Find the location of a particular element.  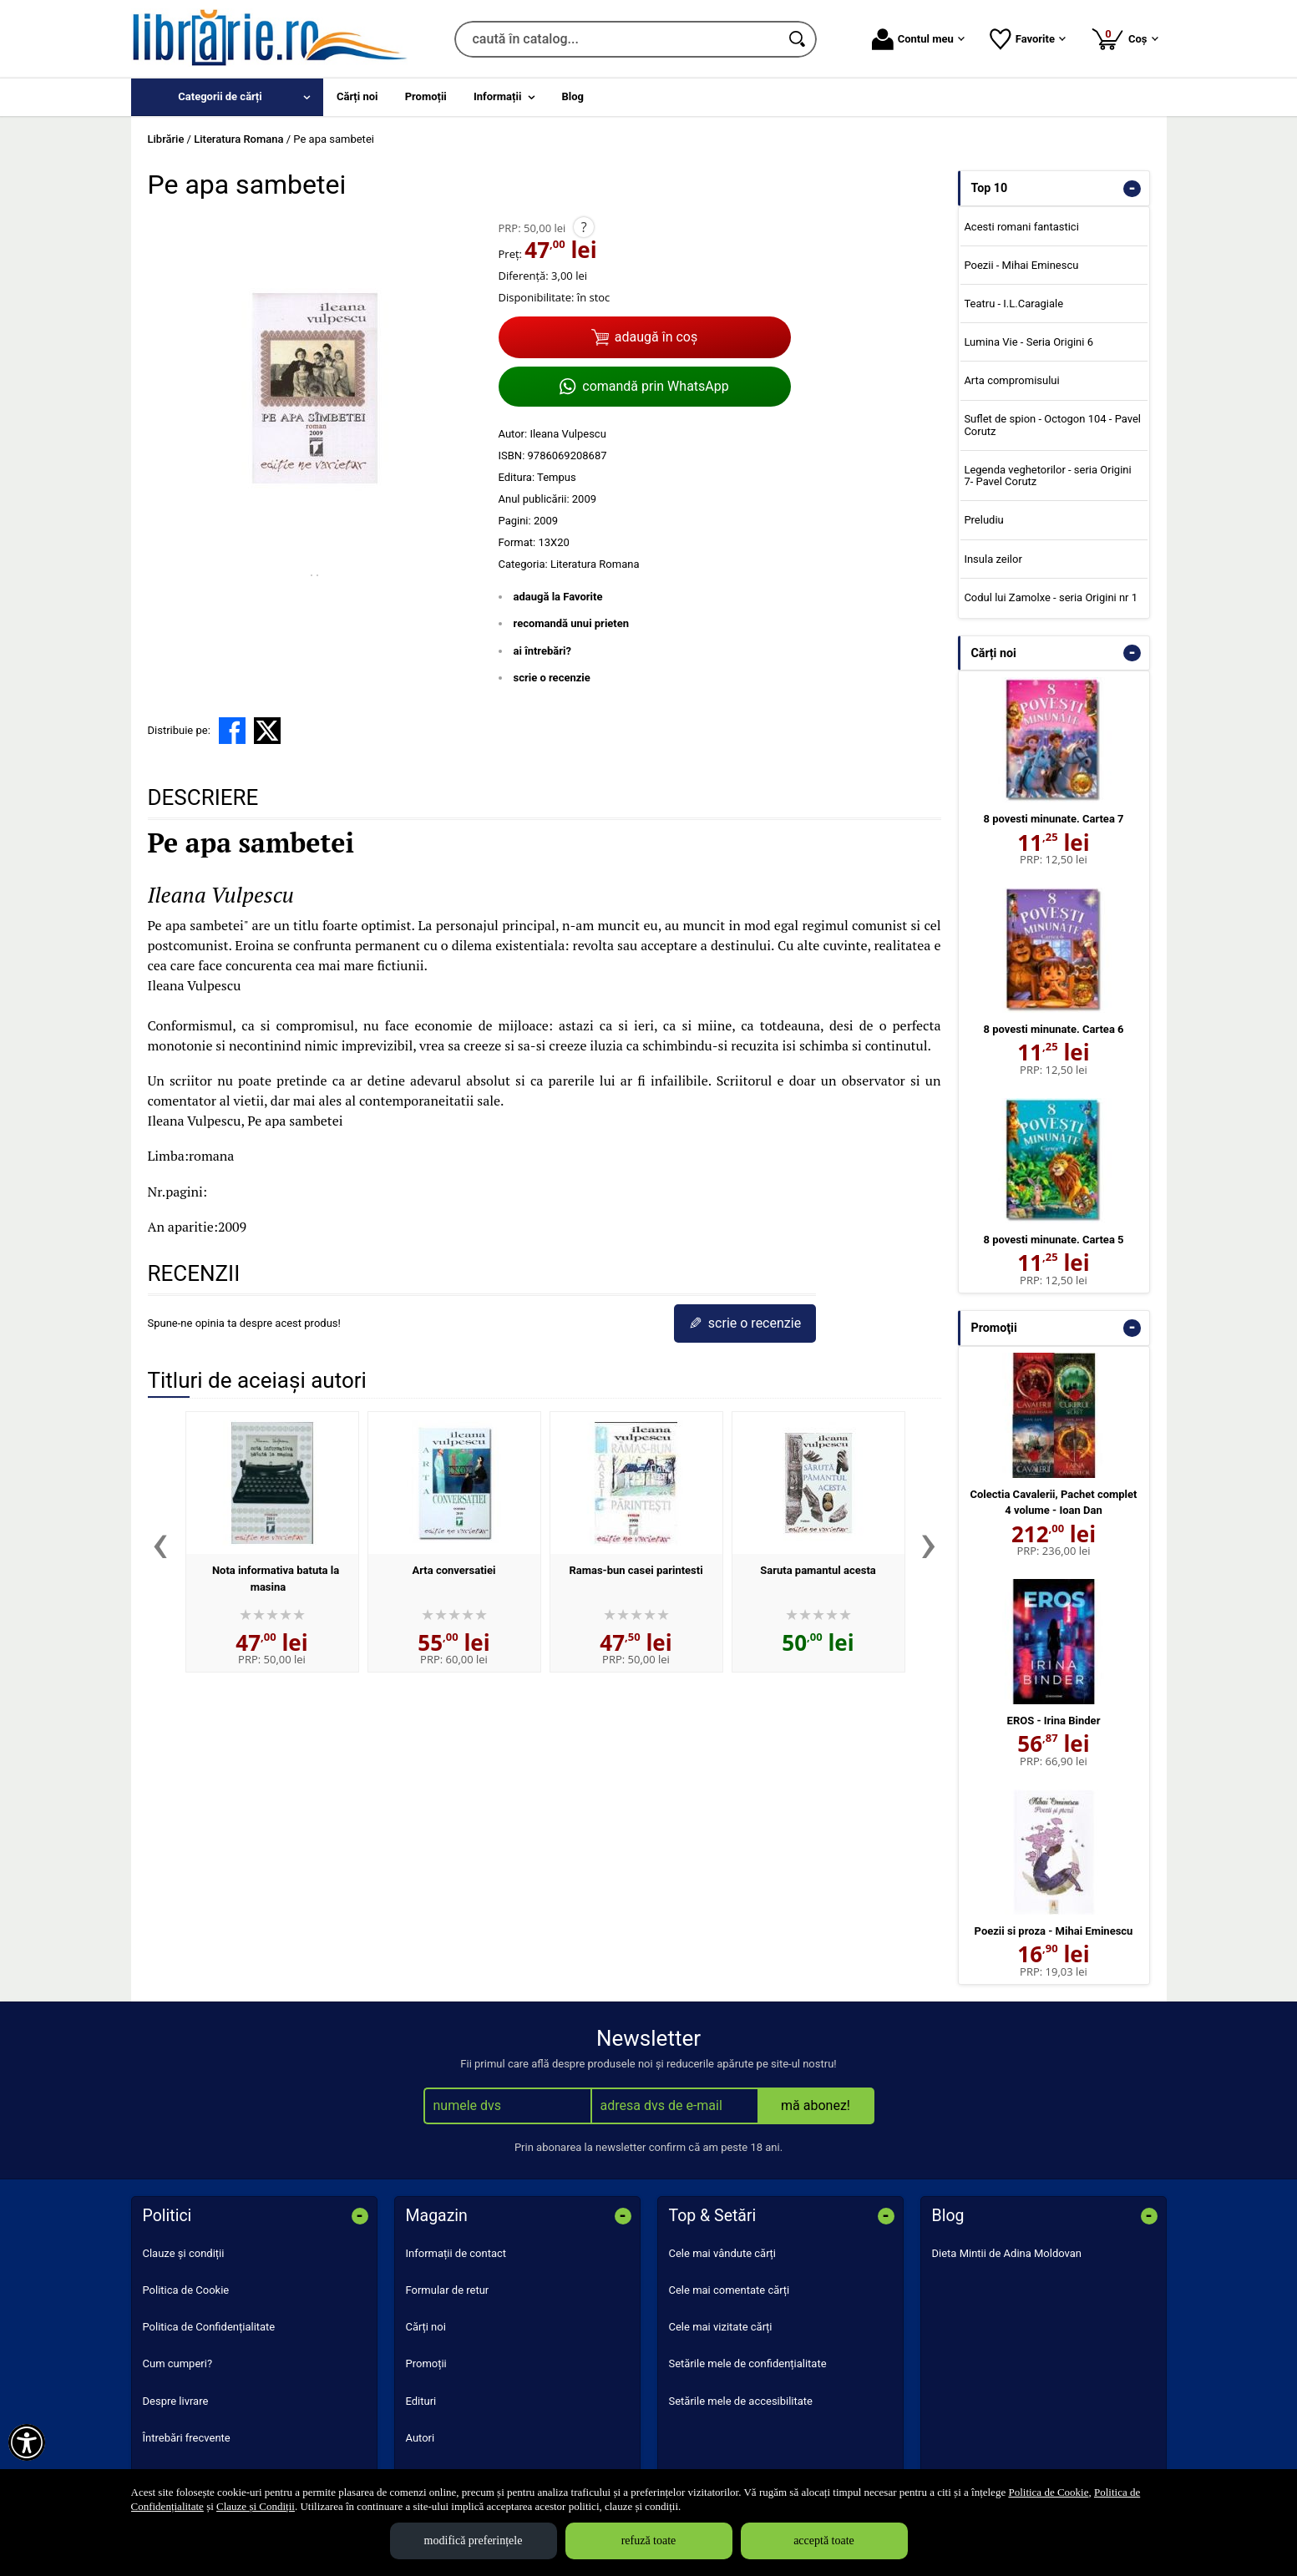

Promoții is located at coordinates (426, 2363).